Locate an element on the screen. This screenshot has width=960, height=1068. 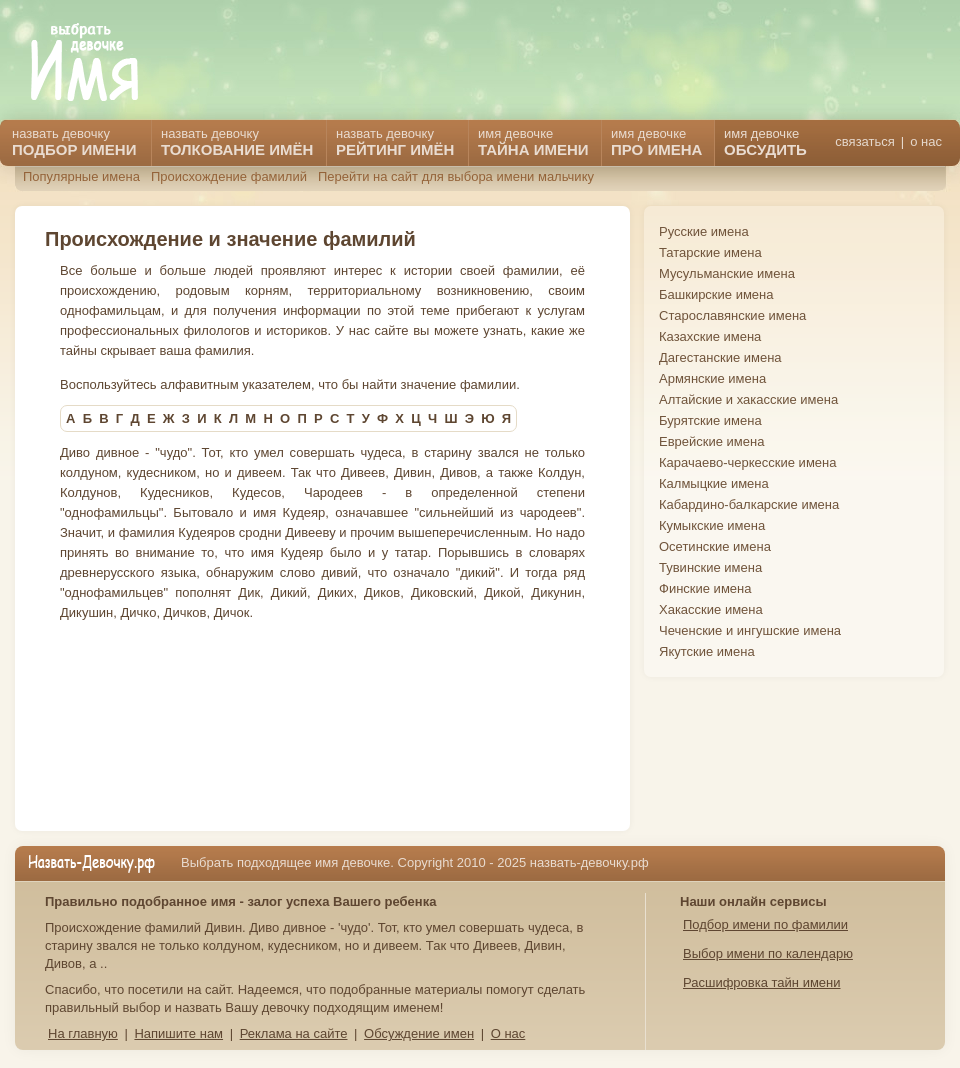
Выбор имени по календарю is located at coordinates (768, 953).